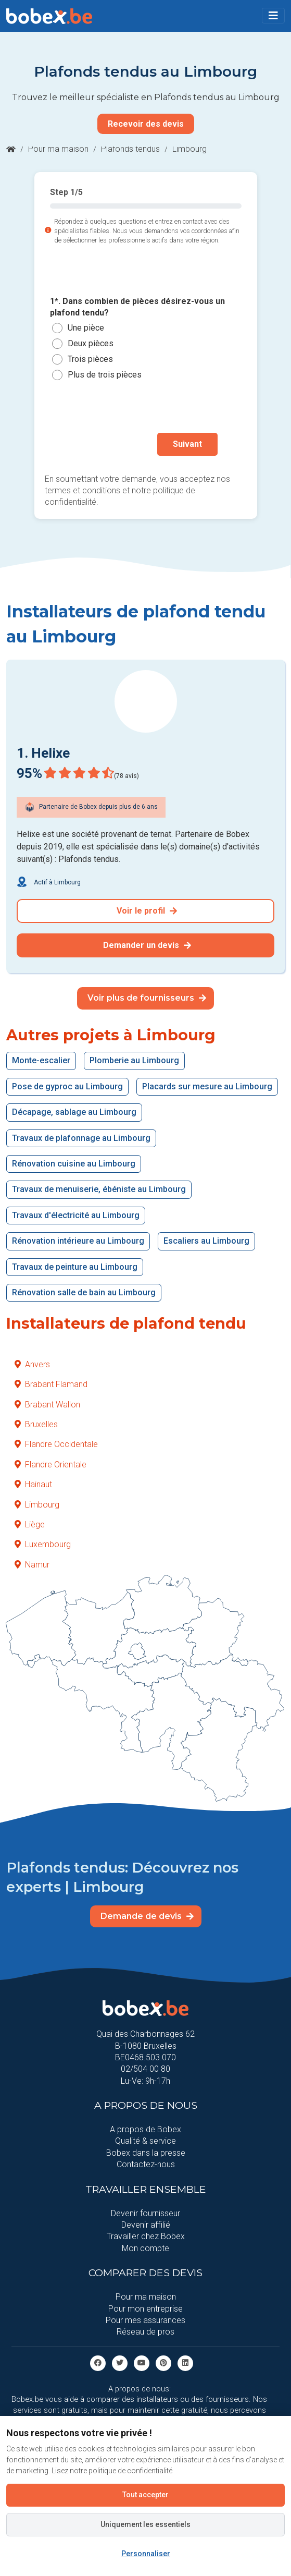 The height and width of the screenshot is (2576, 291). Describe the element at coordinates (105, 375) in the screenshot. I see `Plus de trois pièces` at that location.